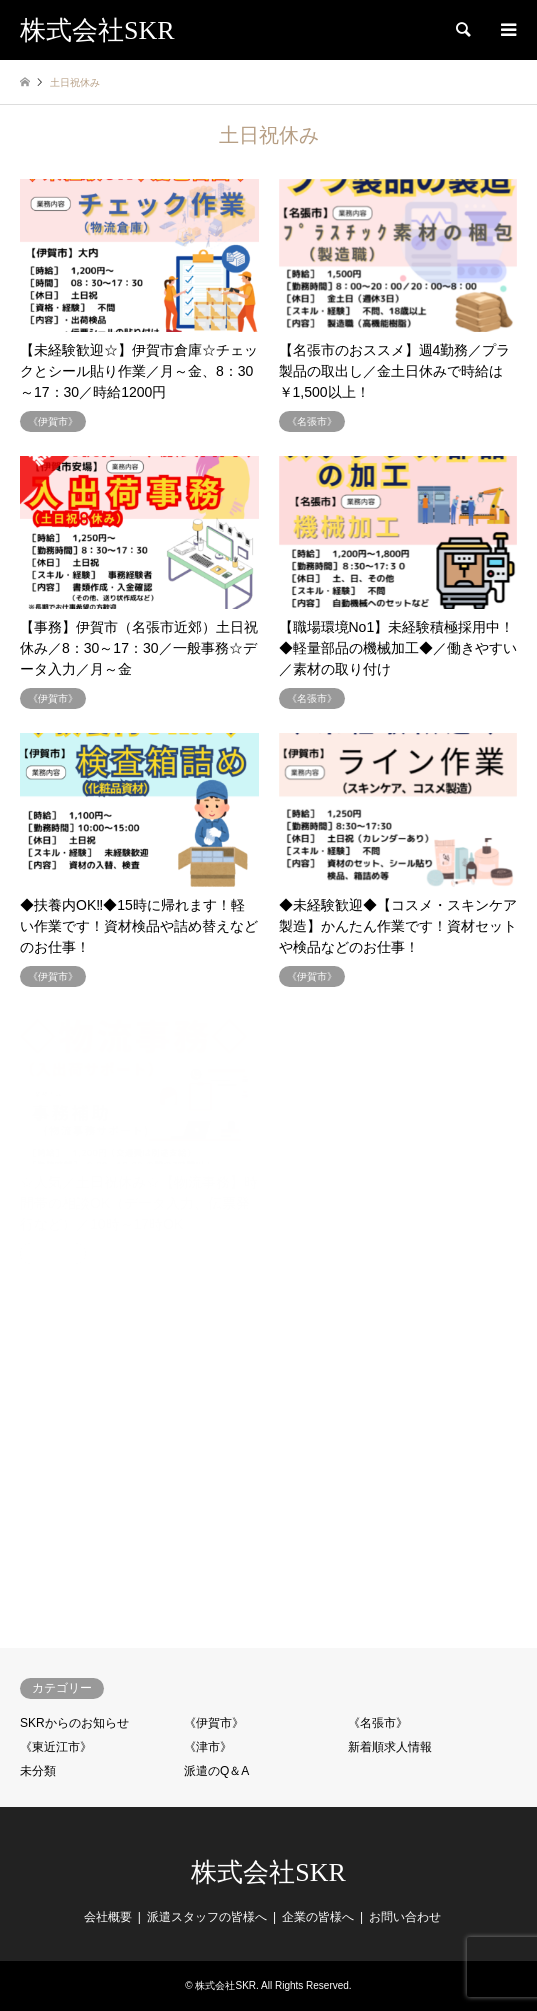  What do you see at coordinates (208, 1747) in the screenshot?
I see `《津市》` at bounding box center [208, 1747].